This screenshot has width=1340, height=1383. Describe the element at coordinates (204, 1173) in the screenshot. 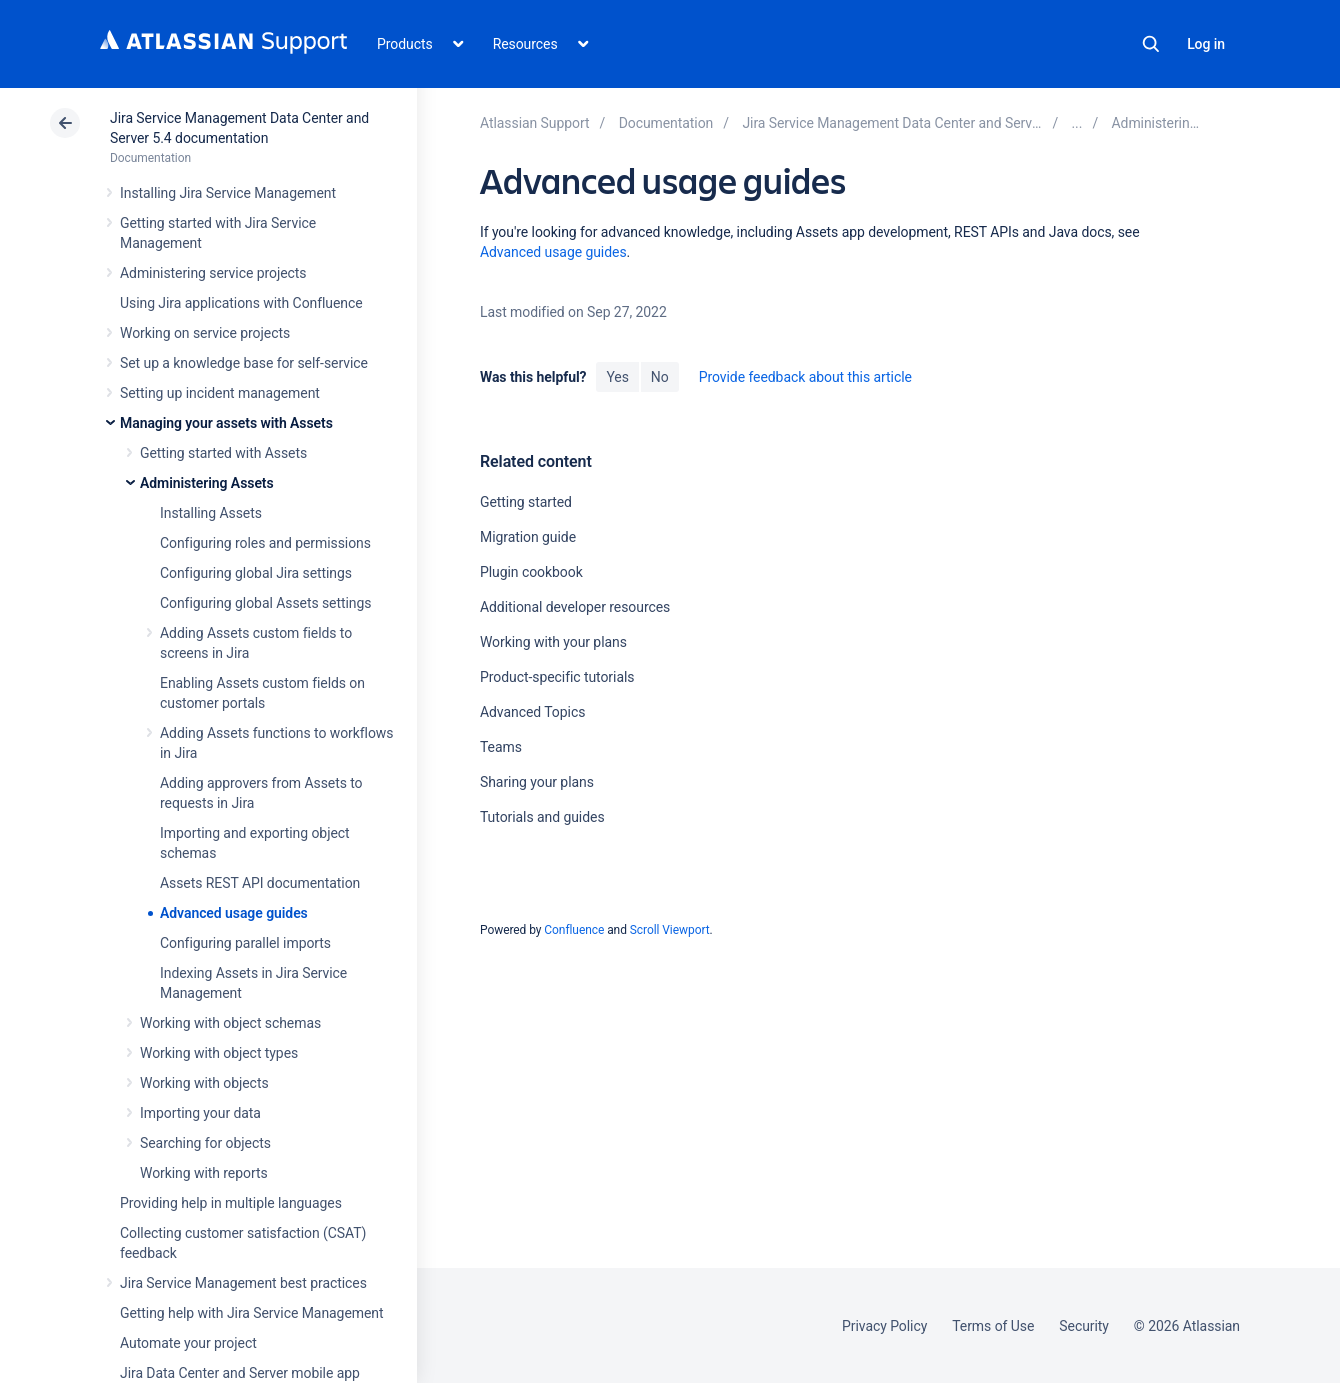

I see `Working with reports` at that location.